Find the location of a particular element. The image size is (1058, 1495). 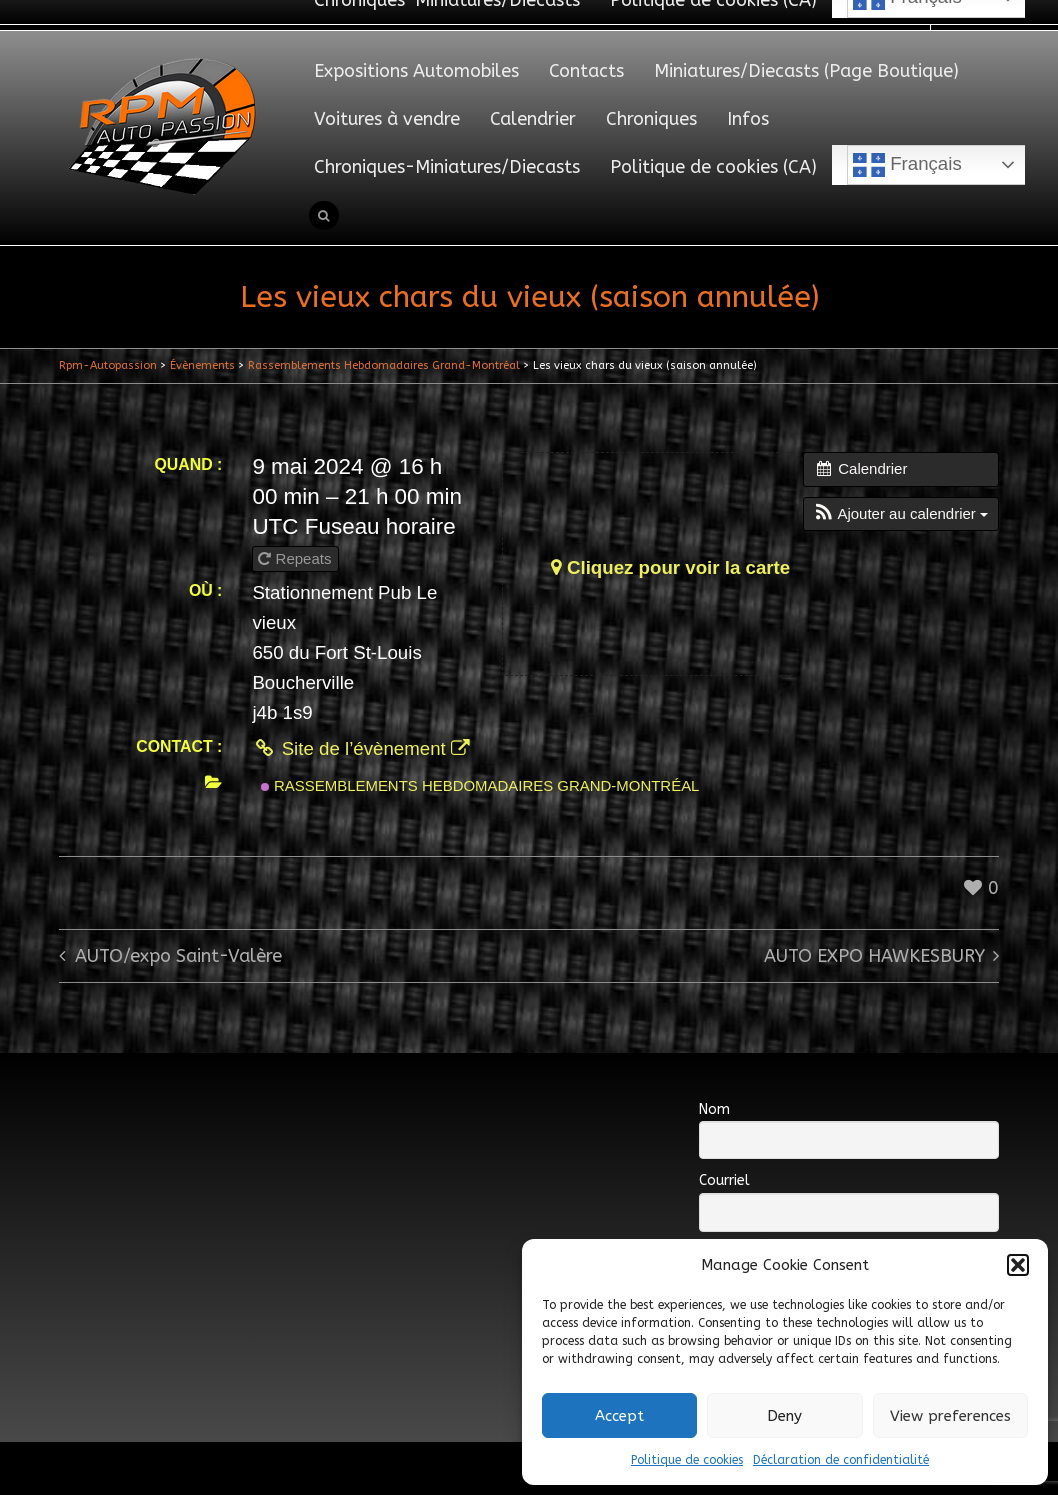

Politique de cookies (CA) is located at coordinates (713, 167).